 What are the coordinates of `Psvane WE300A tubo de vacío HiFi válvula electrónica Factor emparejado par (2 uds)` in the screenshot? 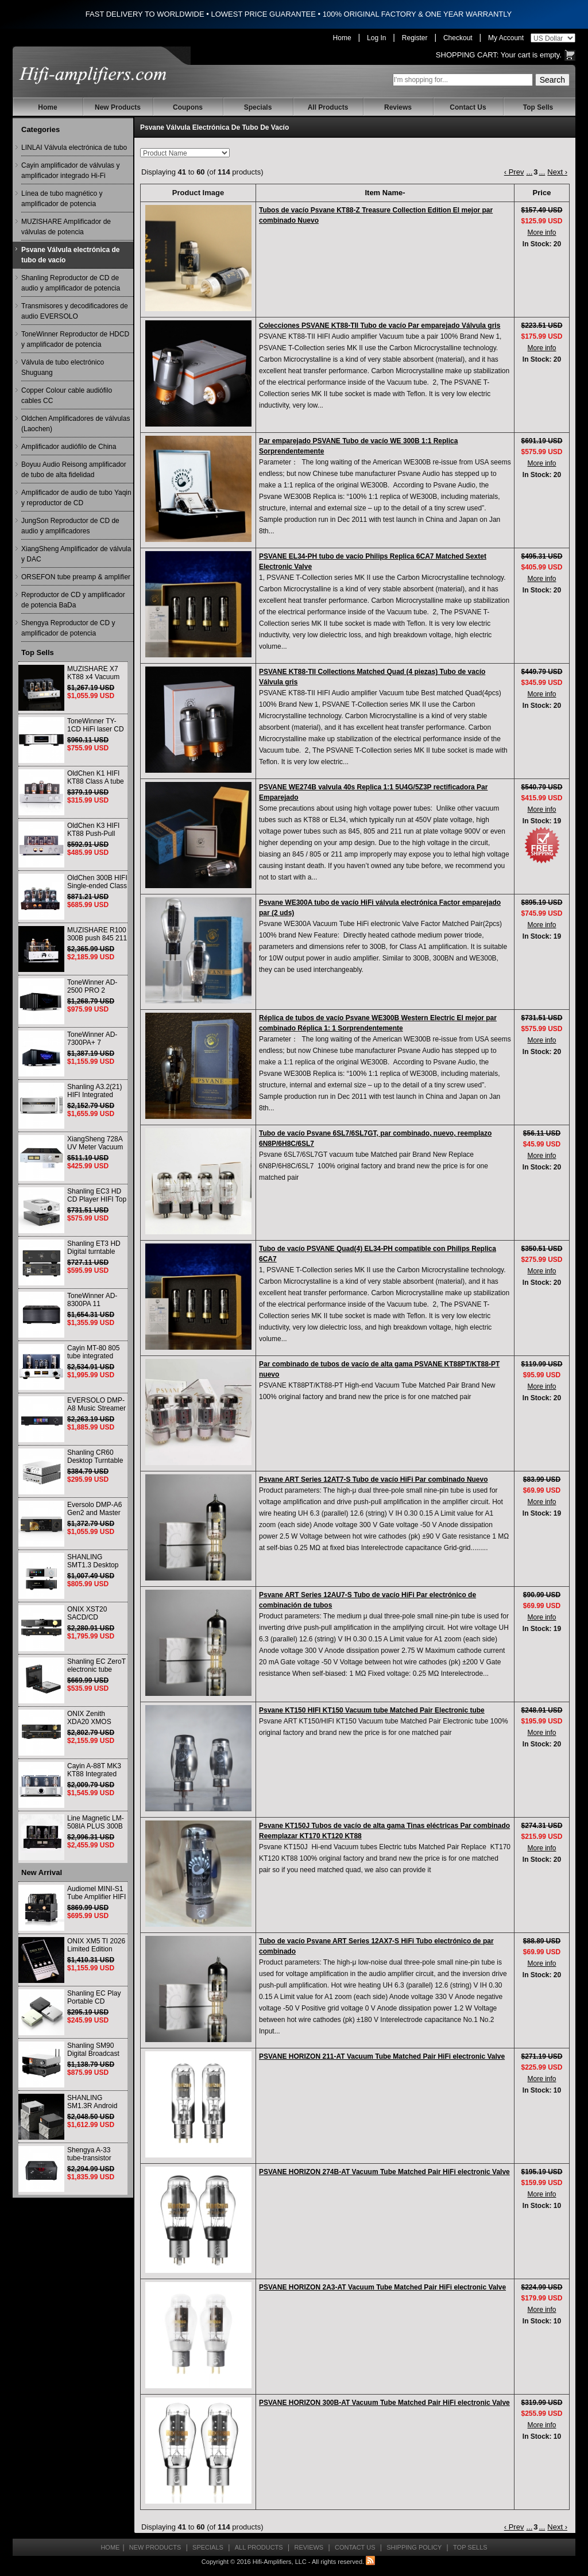 It's located at (380, 907).